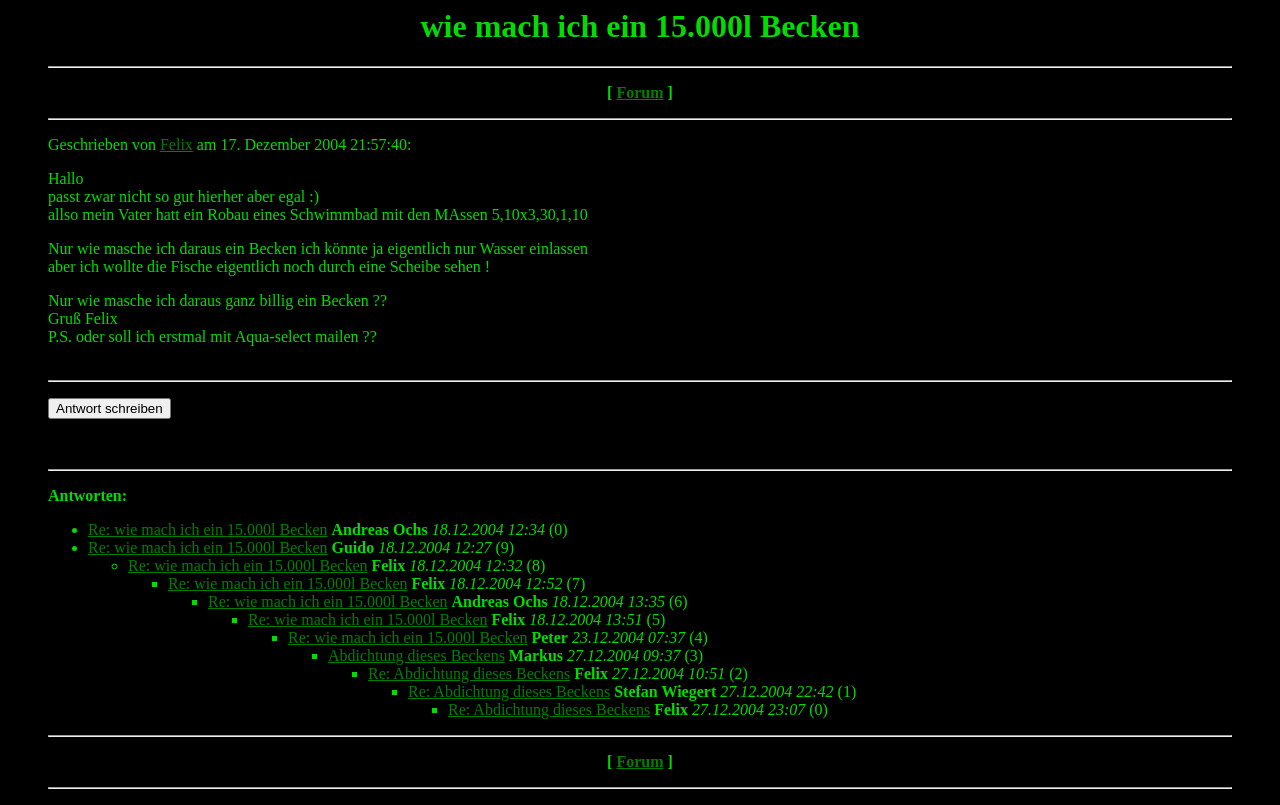  What do you see at coordinates (639, 92) in the screenshot?
I see `Forum` at bounding box center [639, 92].